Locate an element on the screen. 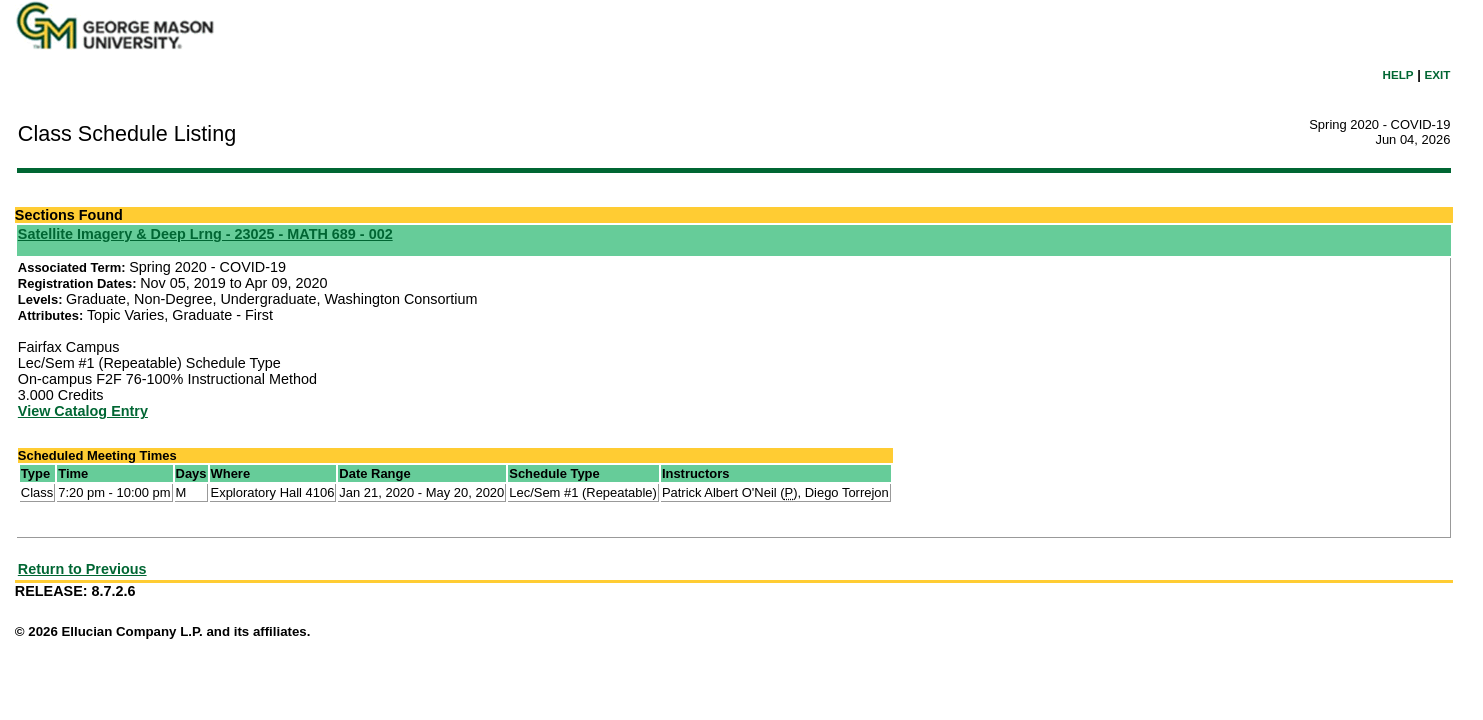  EXIT is located at coordinates (1437, 74).